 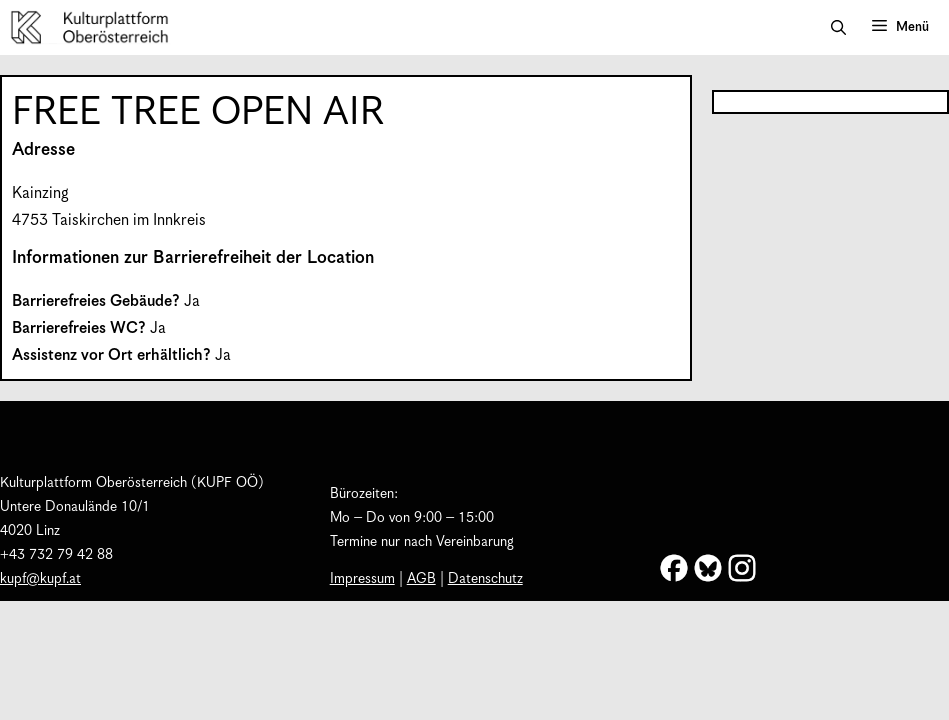 I want to click on AGB, so click(x=421, y=579).